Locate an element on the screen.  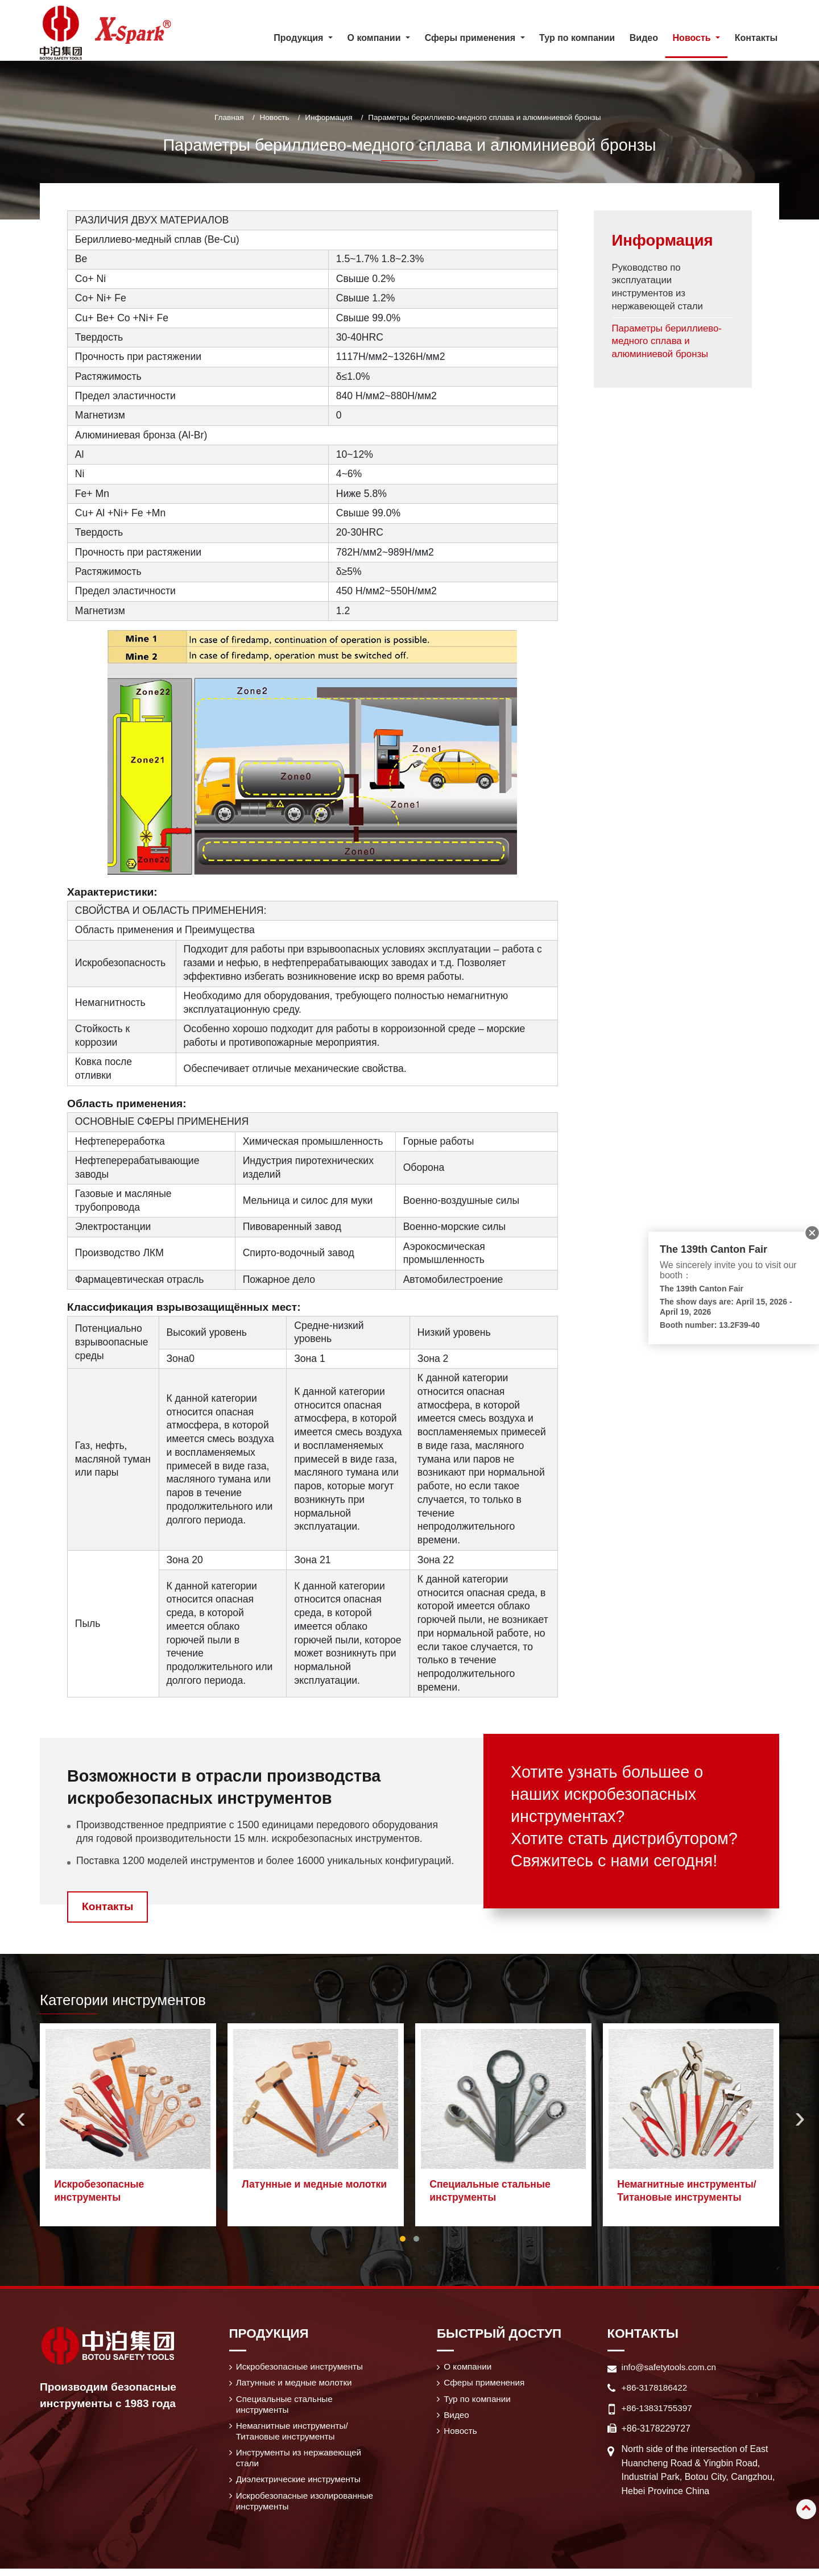
Сферы применения is located at coordinates (486, 2383).